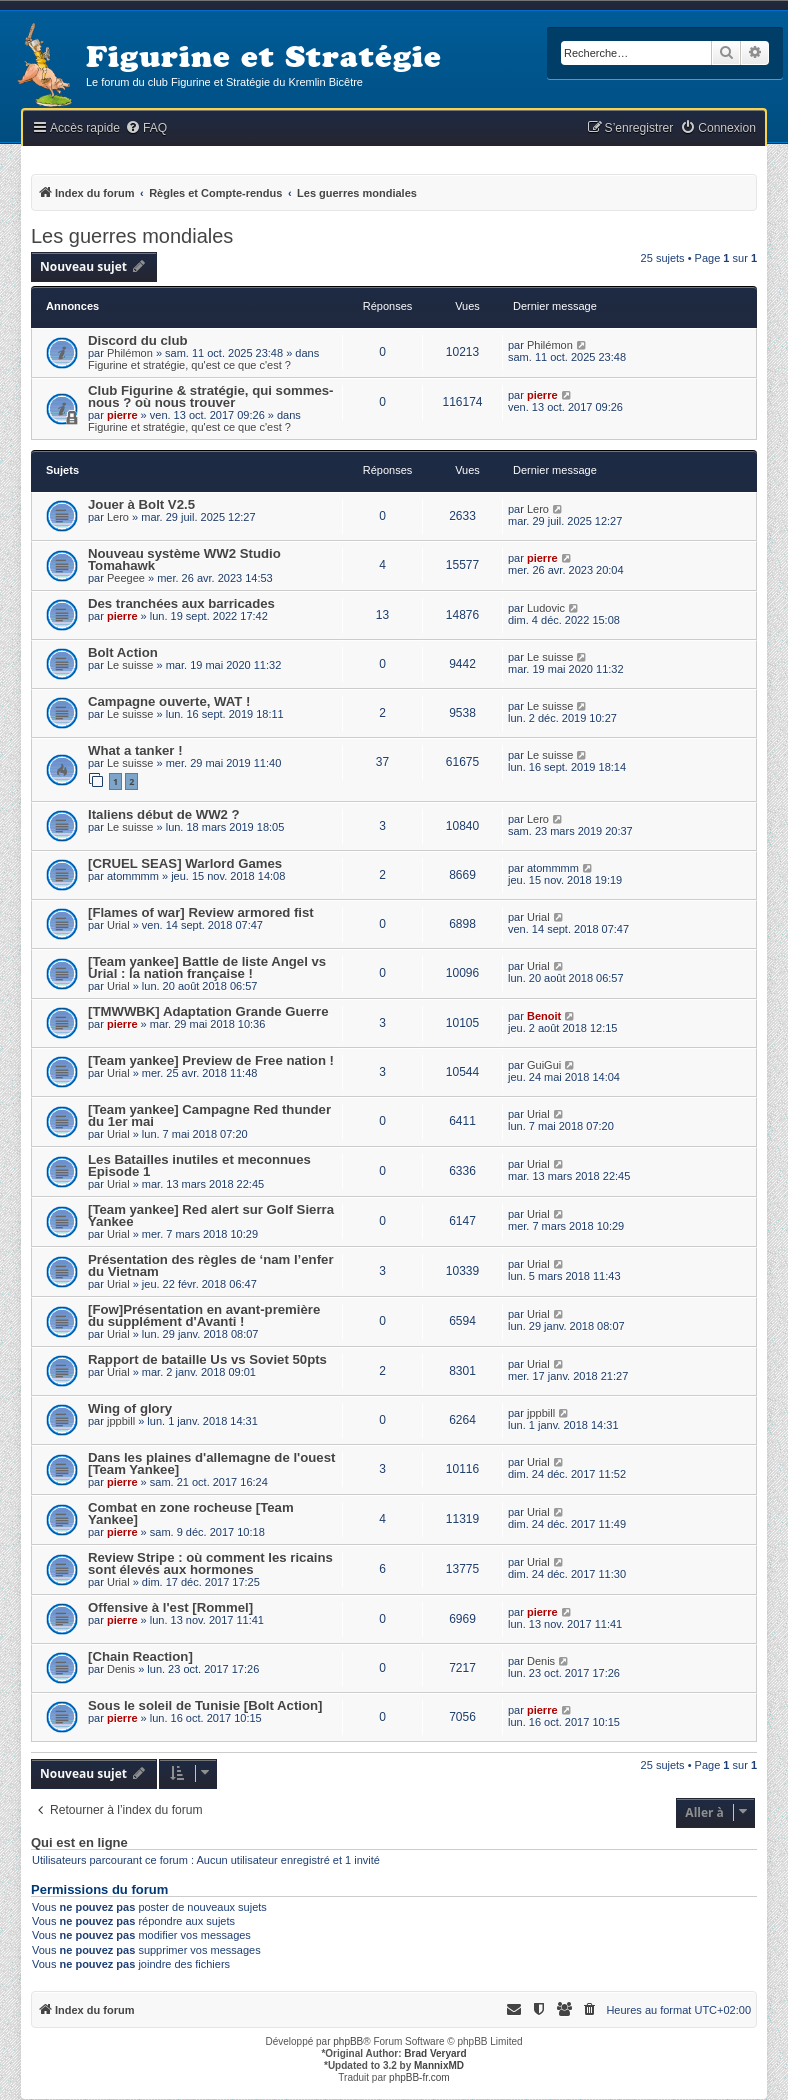  I want to click on Le suisse, so click(130, 665).